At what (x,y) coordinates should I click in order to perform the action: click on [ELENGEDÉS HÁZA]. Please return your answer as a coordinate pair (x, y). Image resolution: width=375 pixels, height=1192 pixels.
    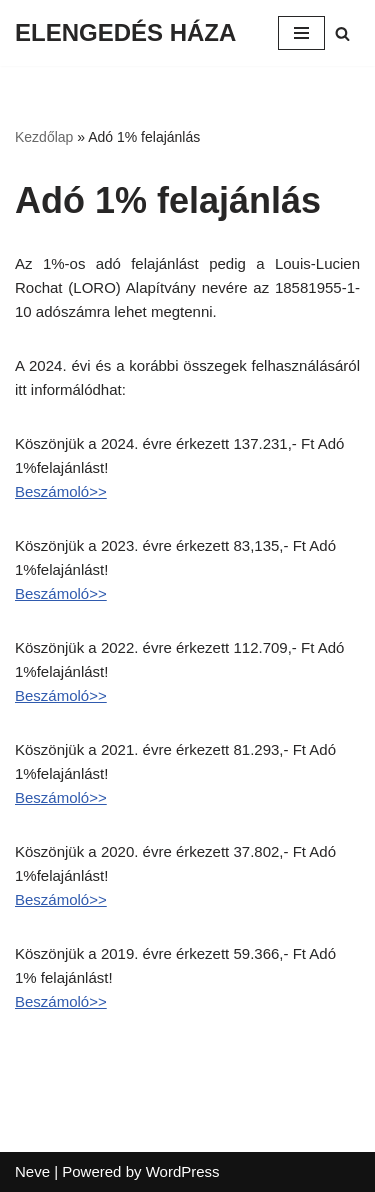
    Looking at the image, I should click on (125, 33).